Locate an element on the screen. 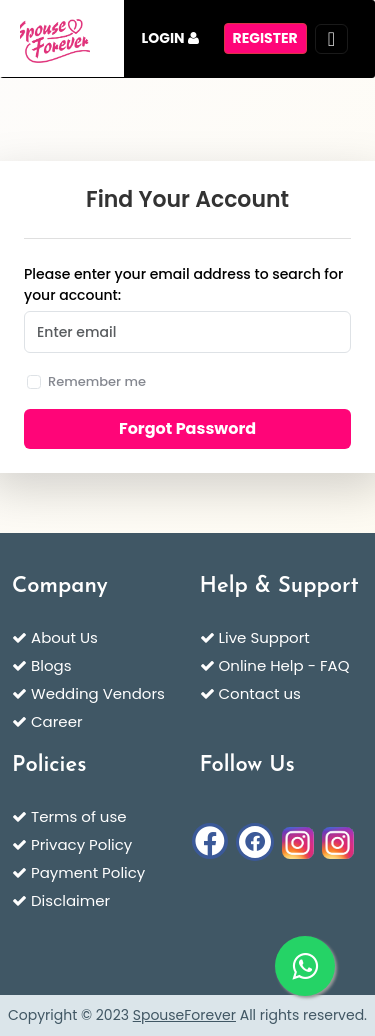 The width and height of the screenshot is (375, 1036). Forgot Password is located at coordinates (187, 428).